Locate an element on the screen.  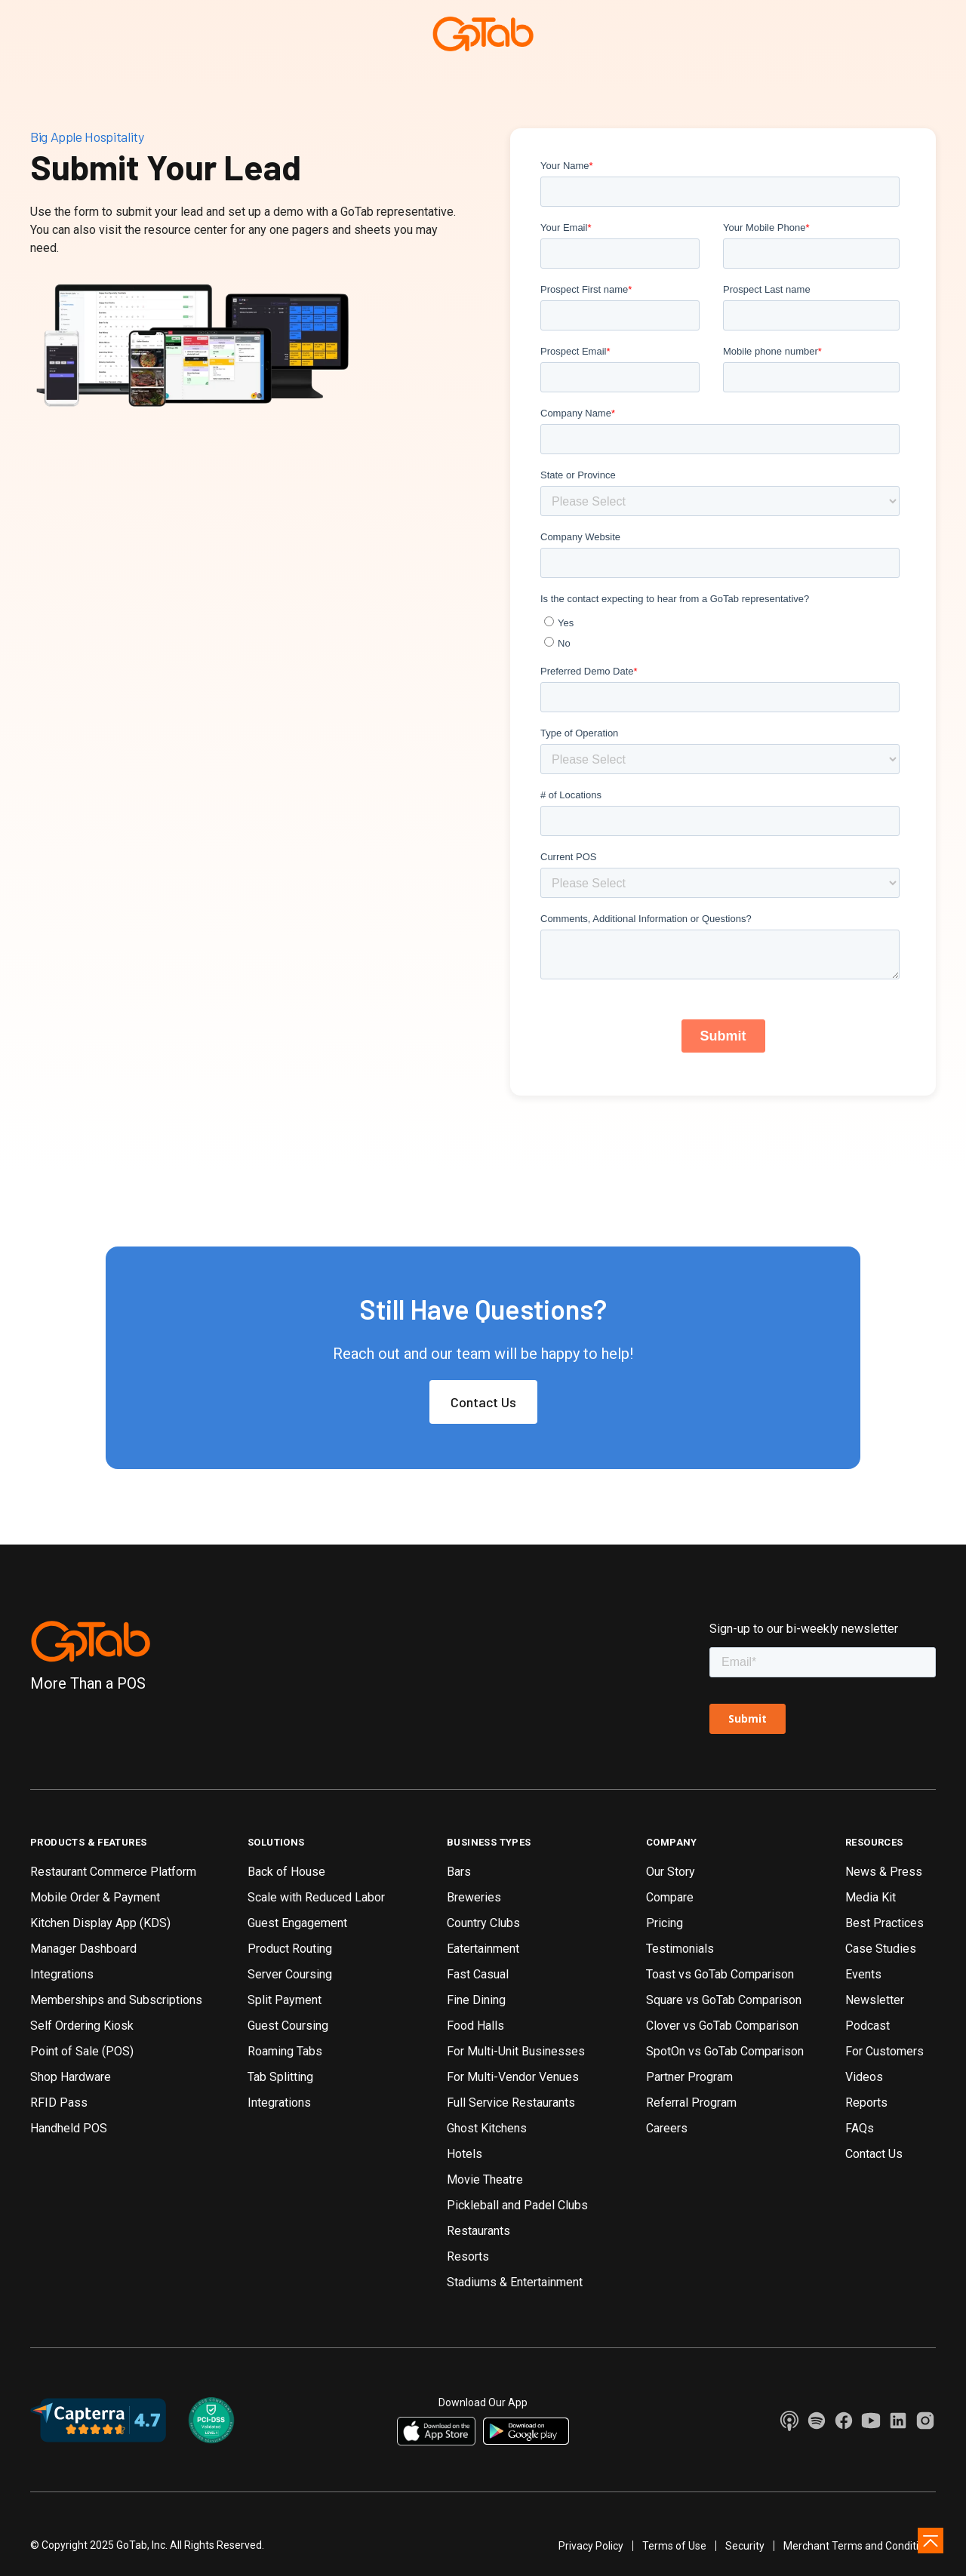
Podcast is located at coordinates (867, 2025).